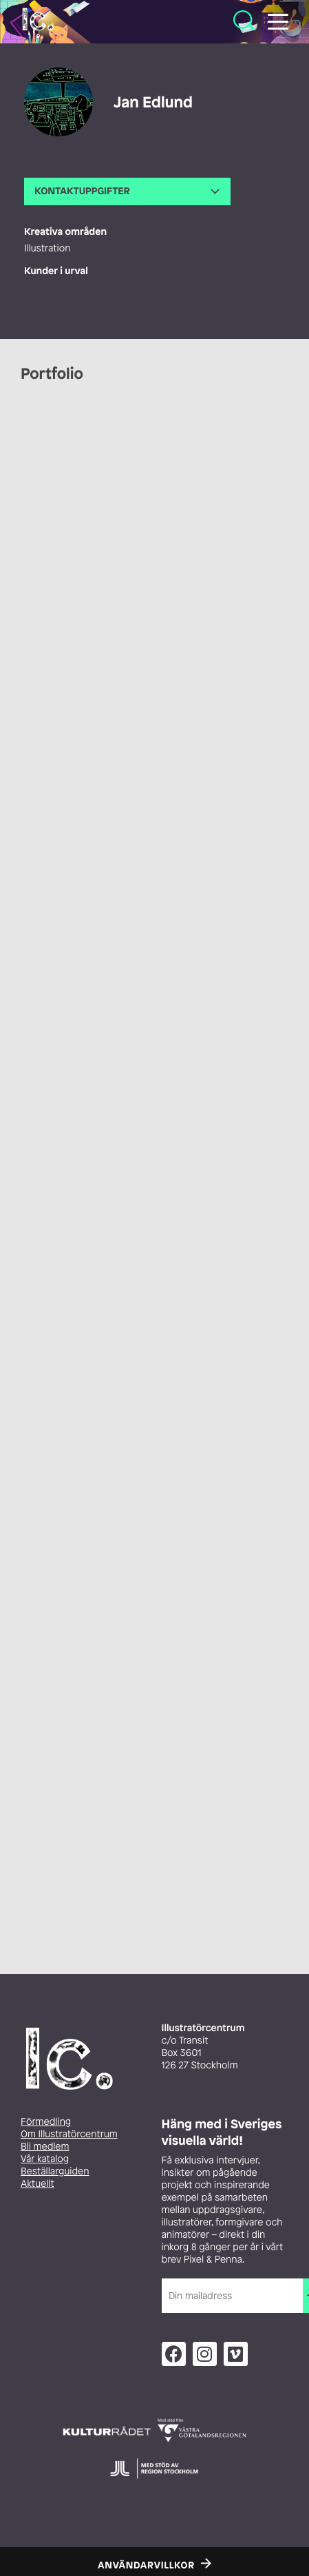 This screenshot has height=2576, width=309. I want to click on Om Illustratörcentrum, so click(69, 2134).